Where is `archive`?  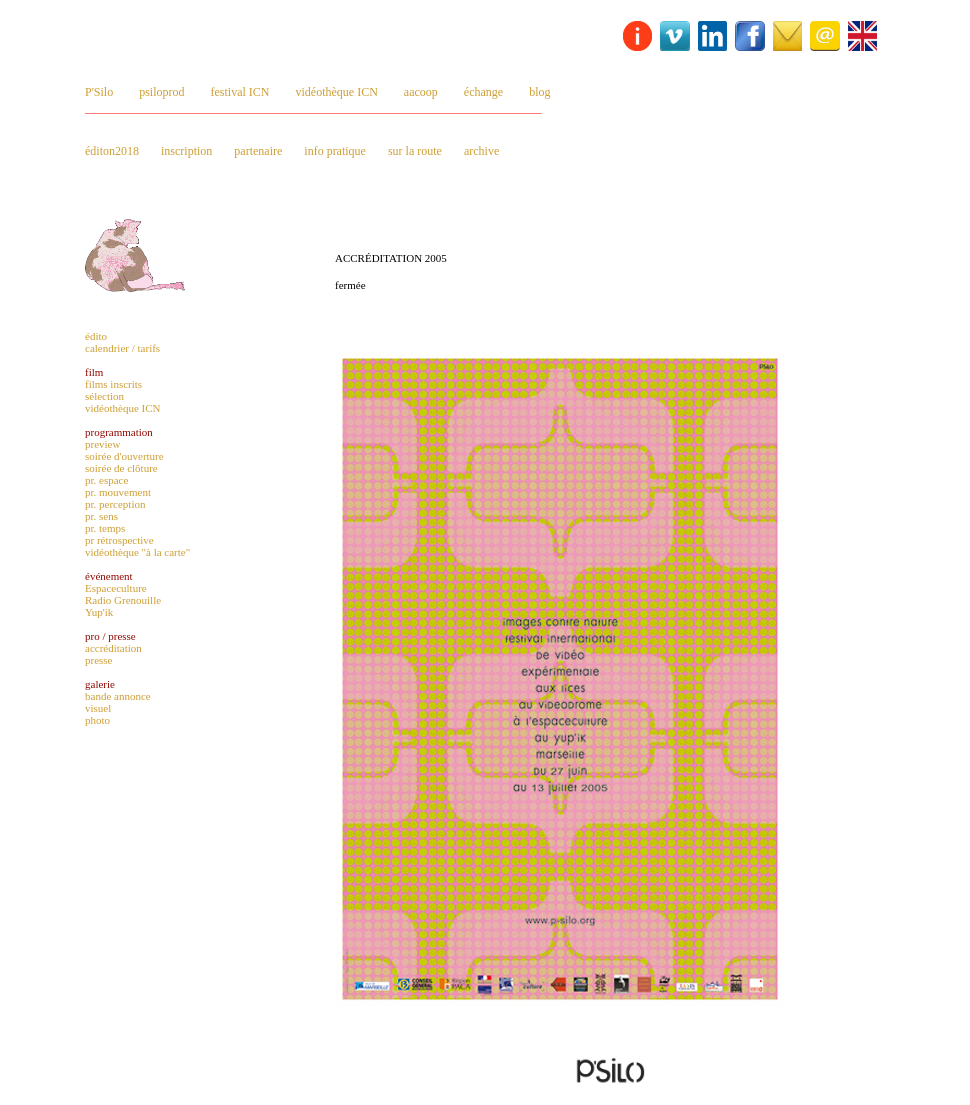 archive is located at coordinates (481, 151).